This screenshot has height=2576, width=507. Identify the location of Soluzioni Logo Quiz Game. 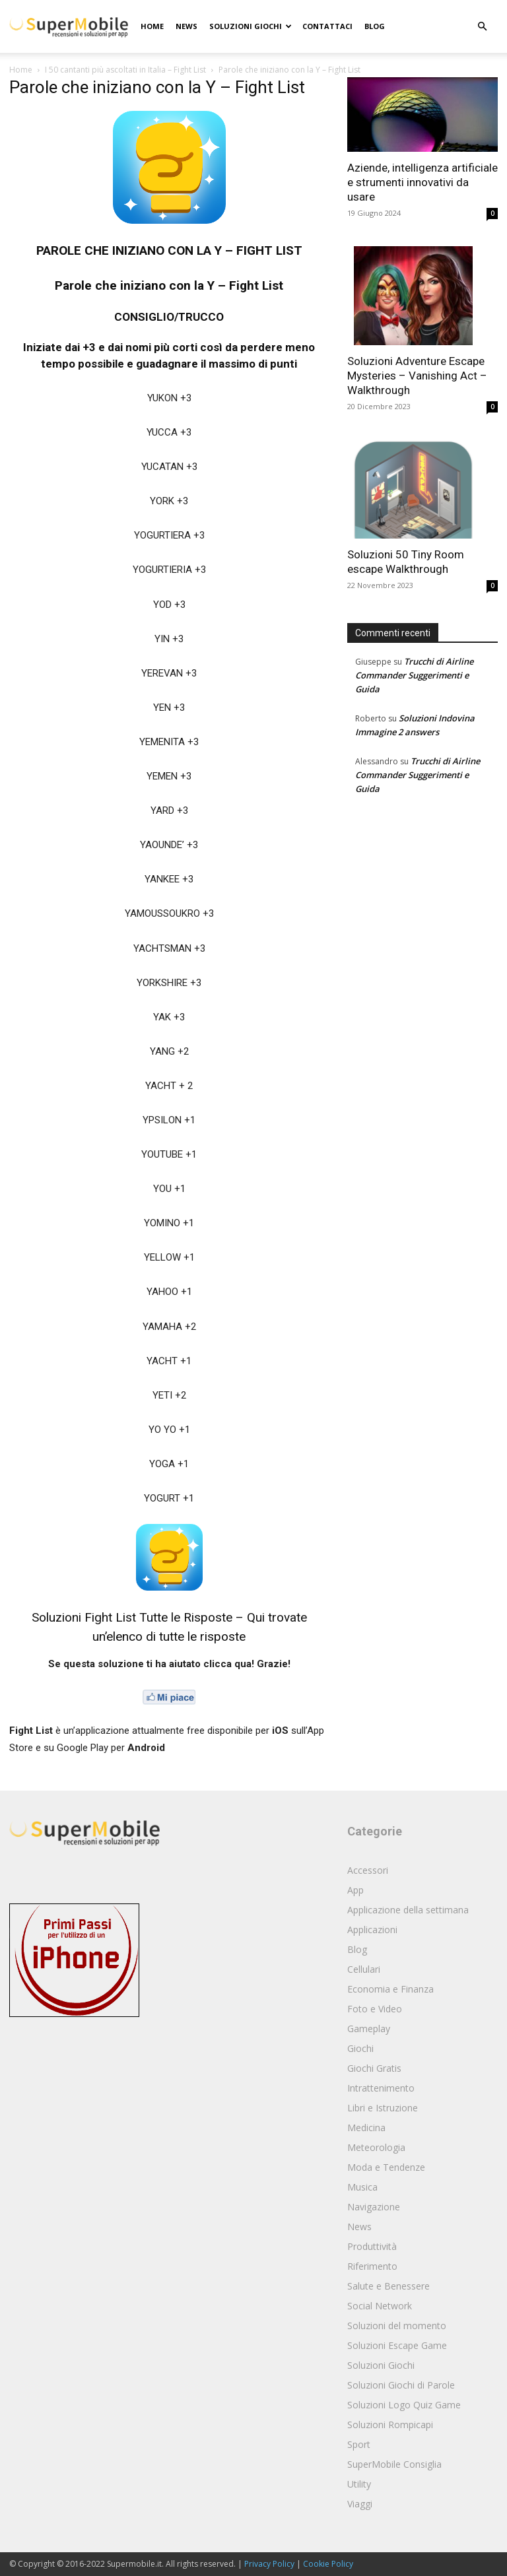
(404, 2404).